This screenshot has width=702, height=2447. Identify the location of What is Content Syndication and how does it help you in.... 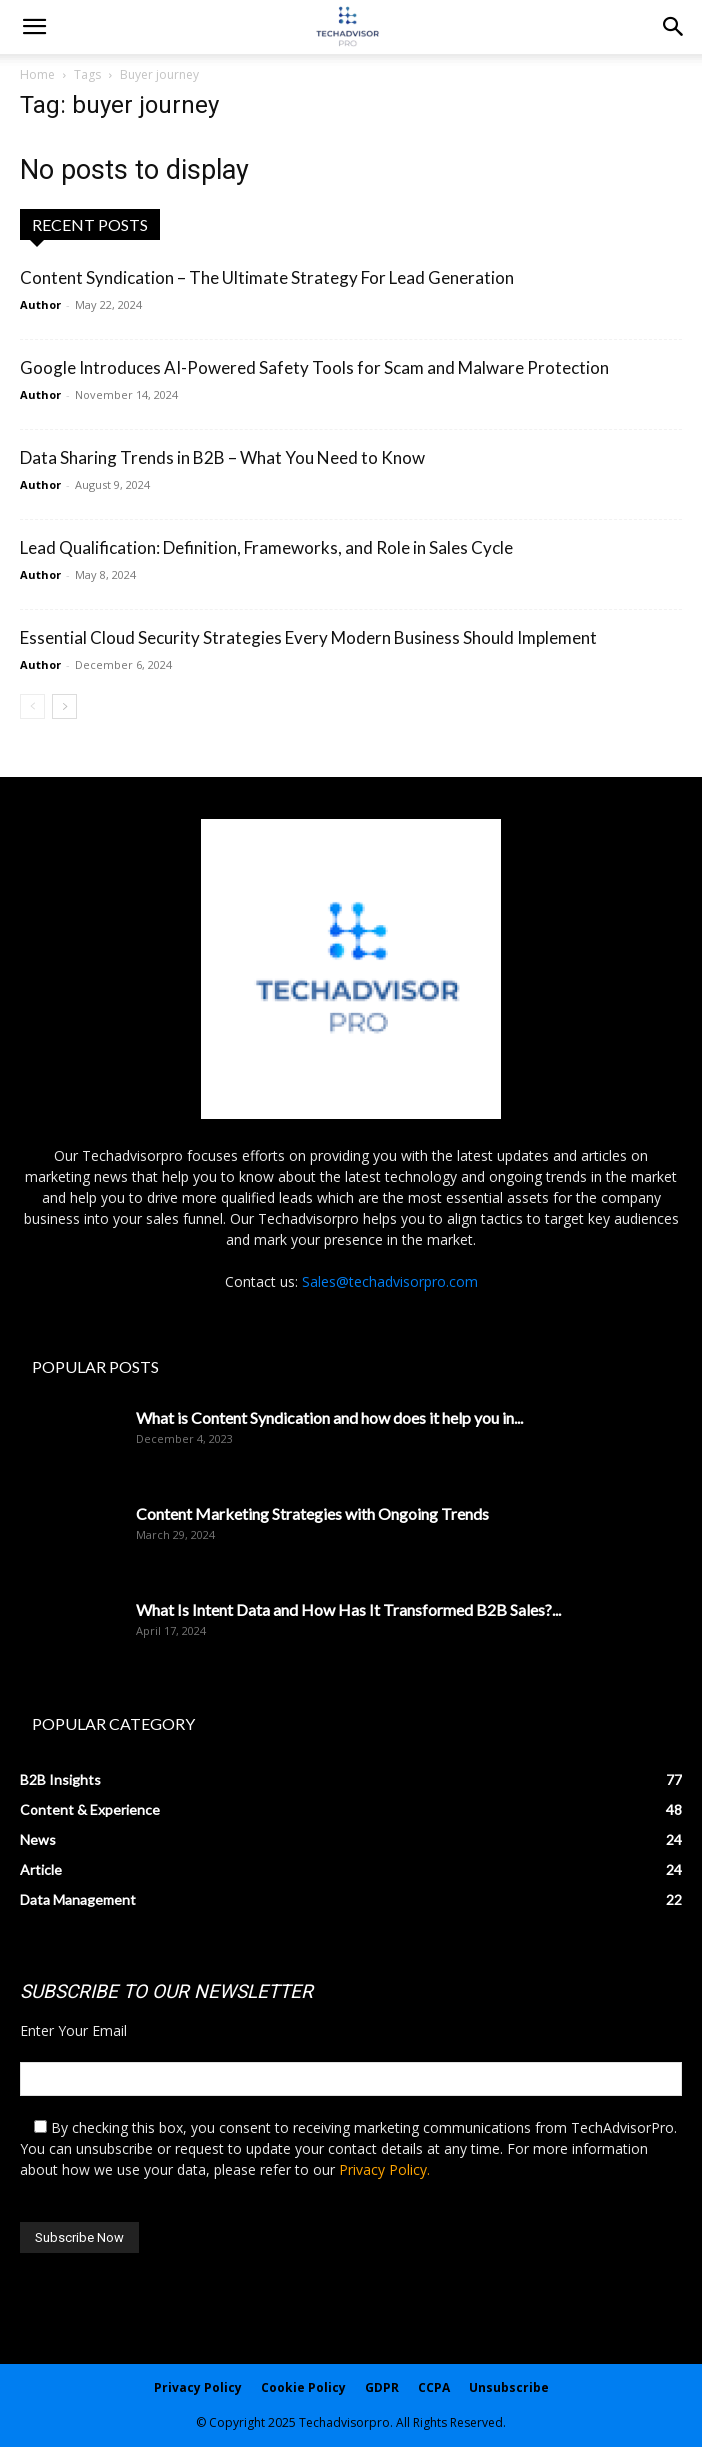
(329, 1417).